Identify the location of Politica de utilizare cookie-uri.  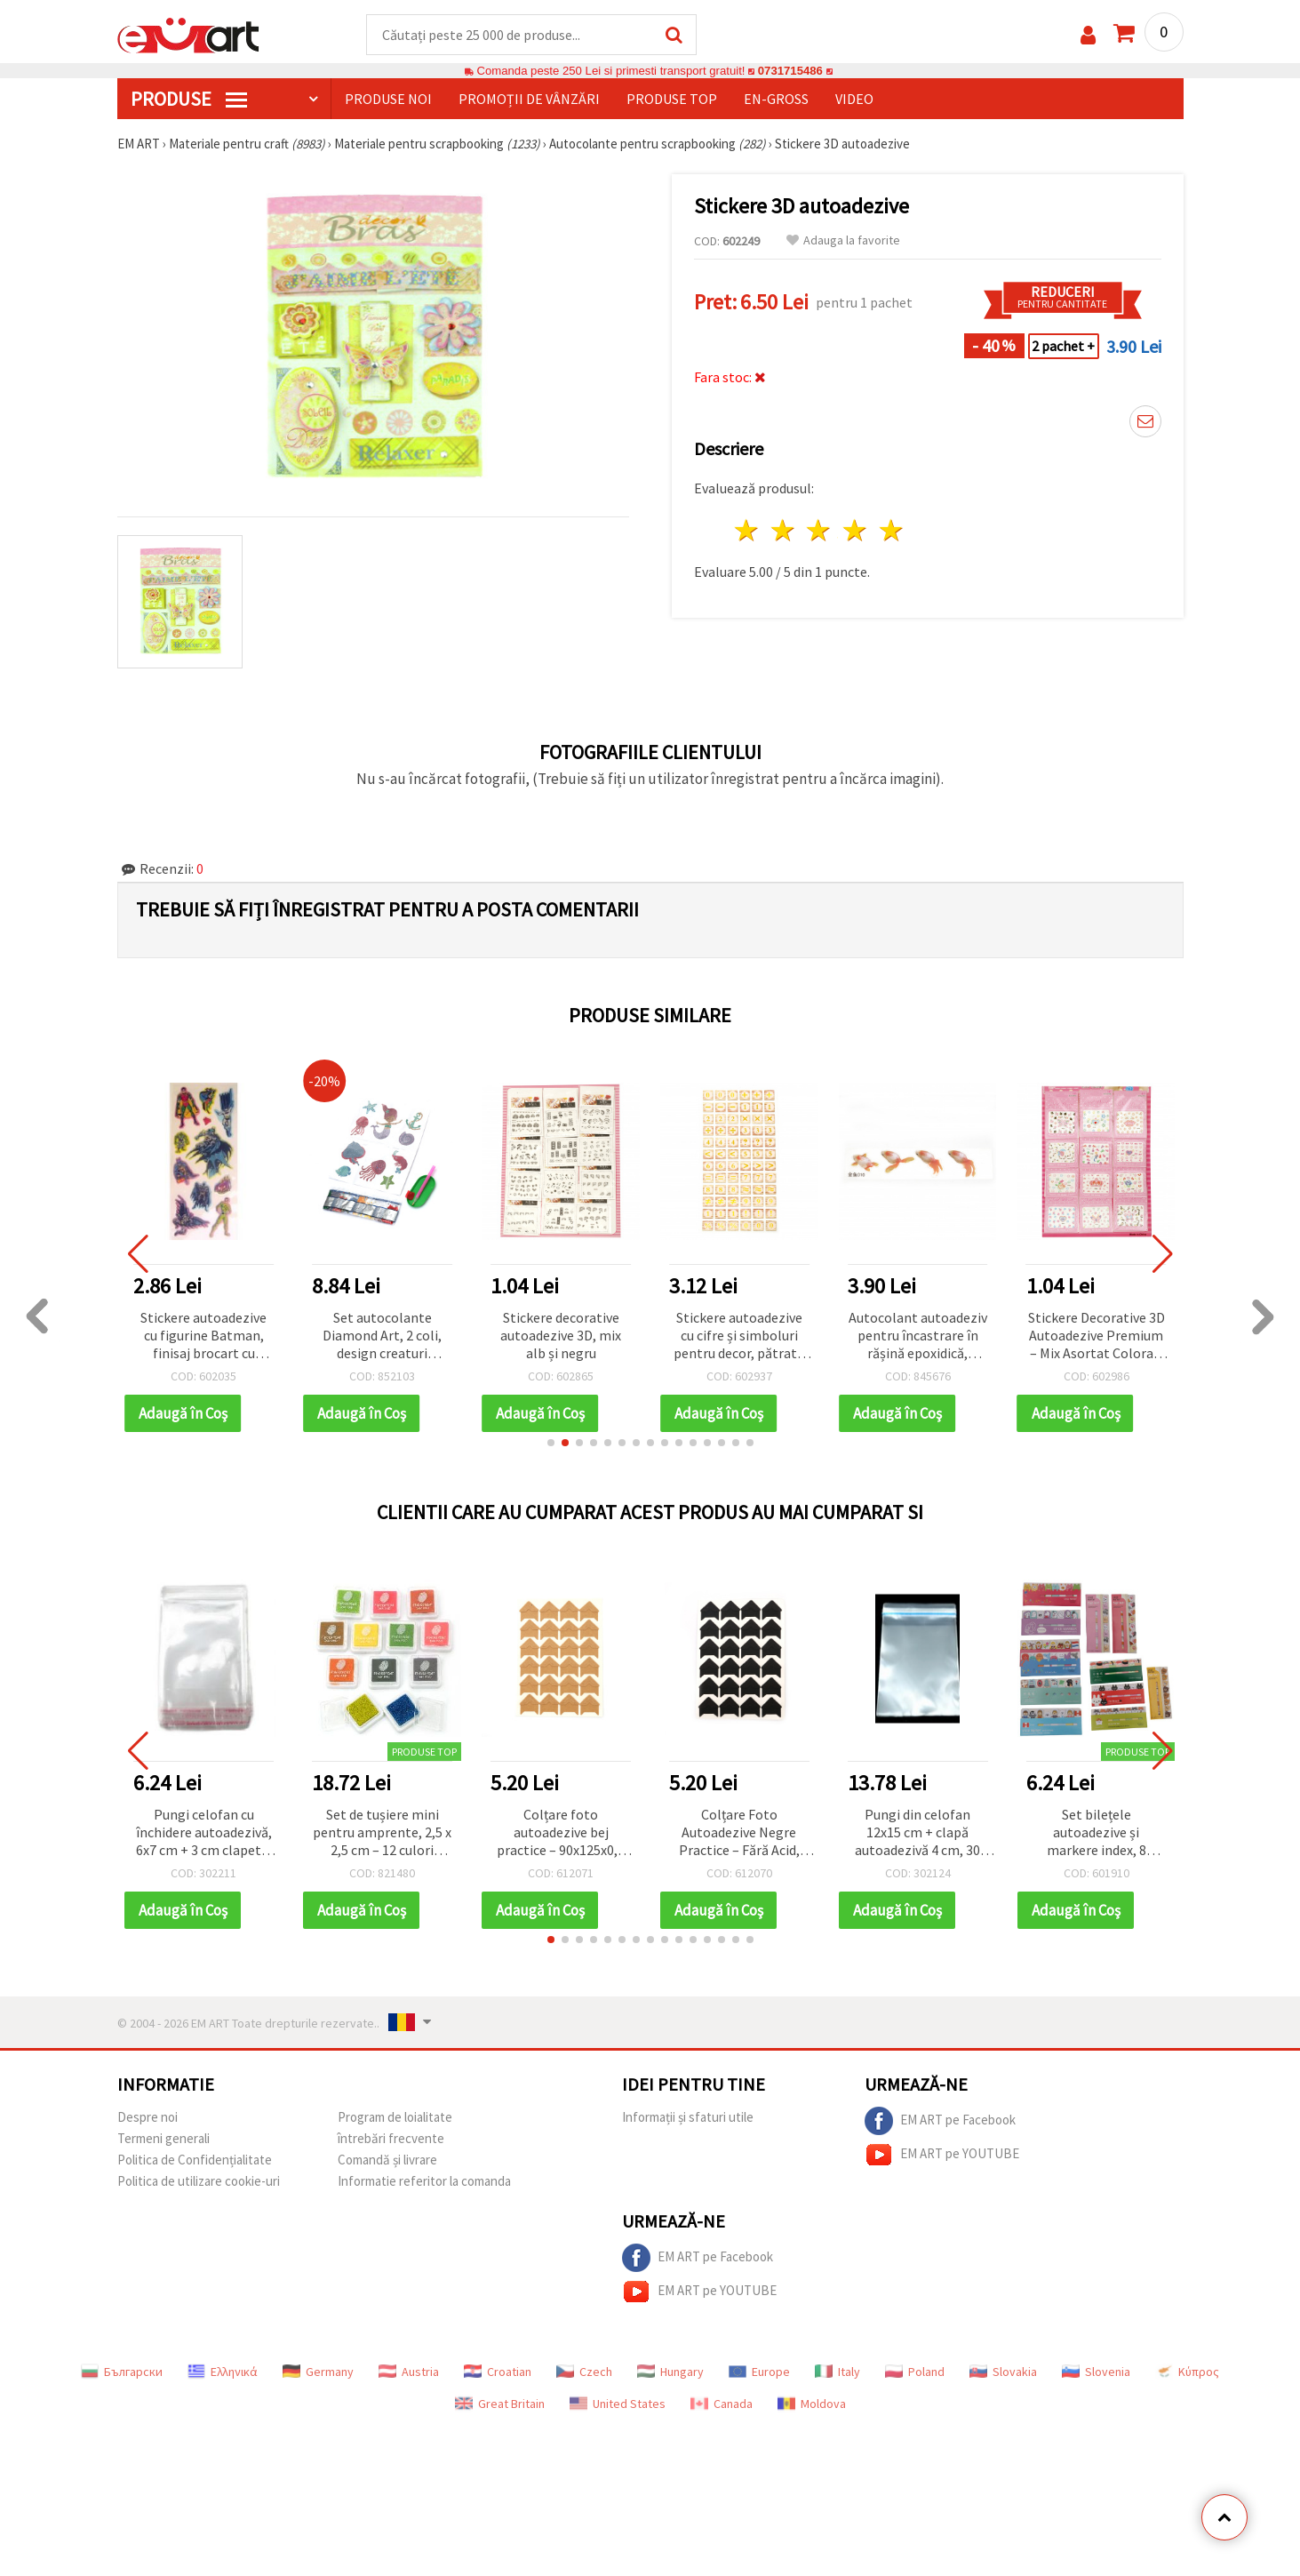
(198, 2180).